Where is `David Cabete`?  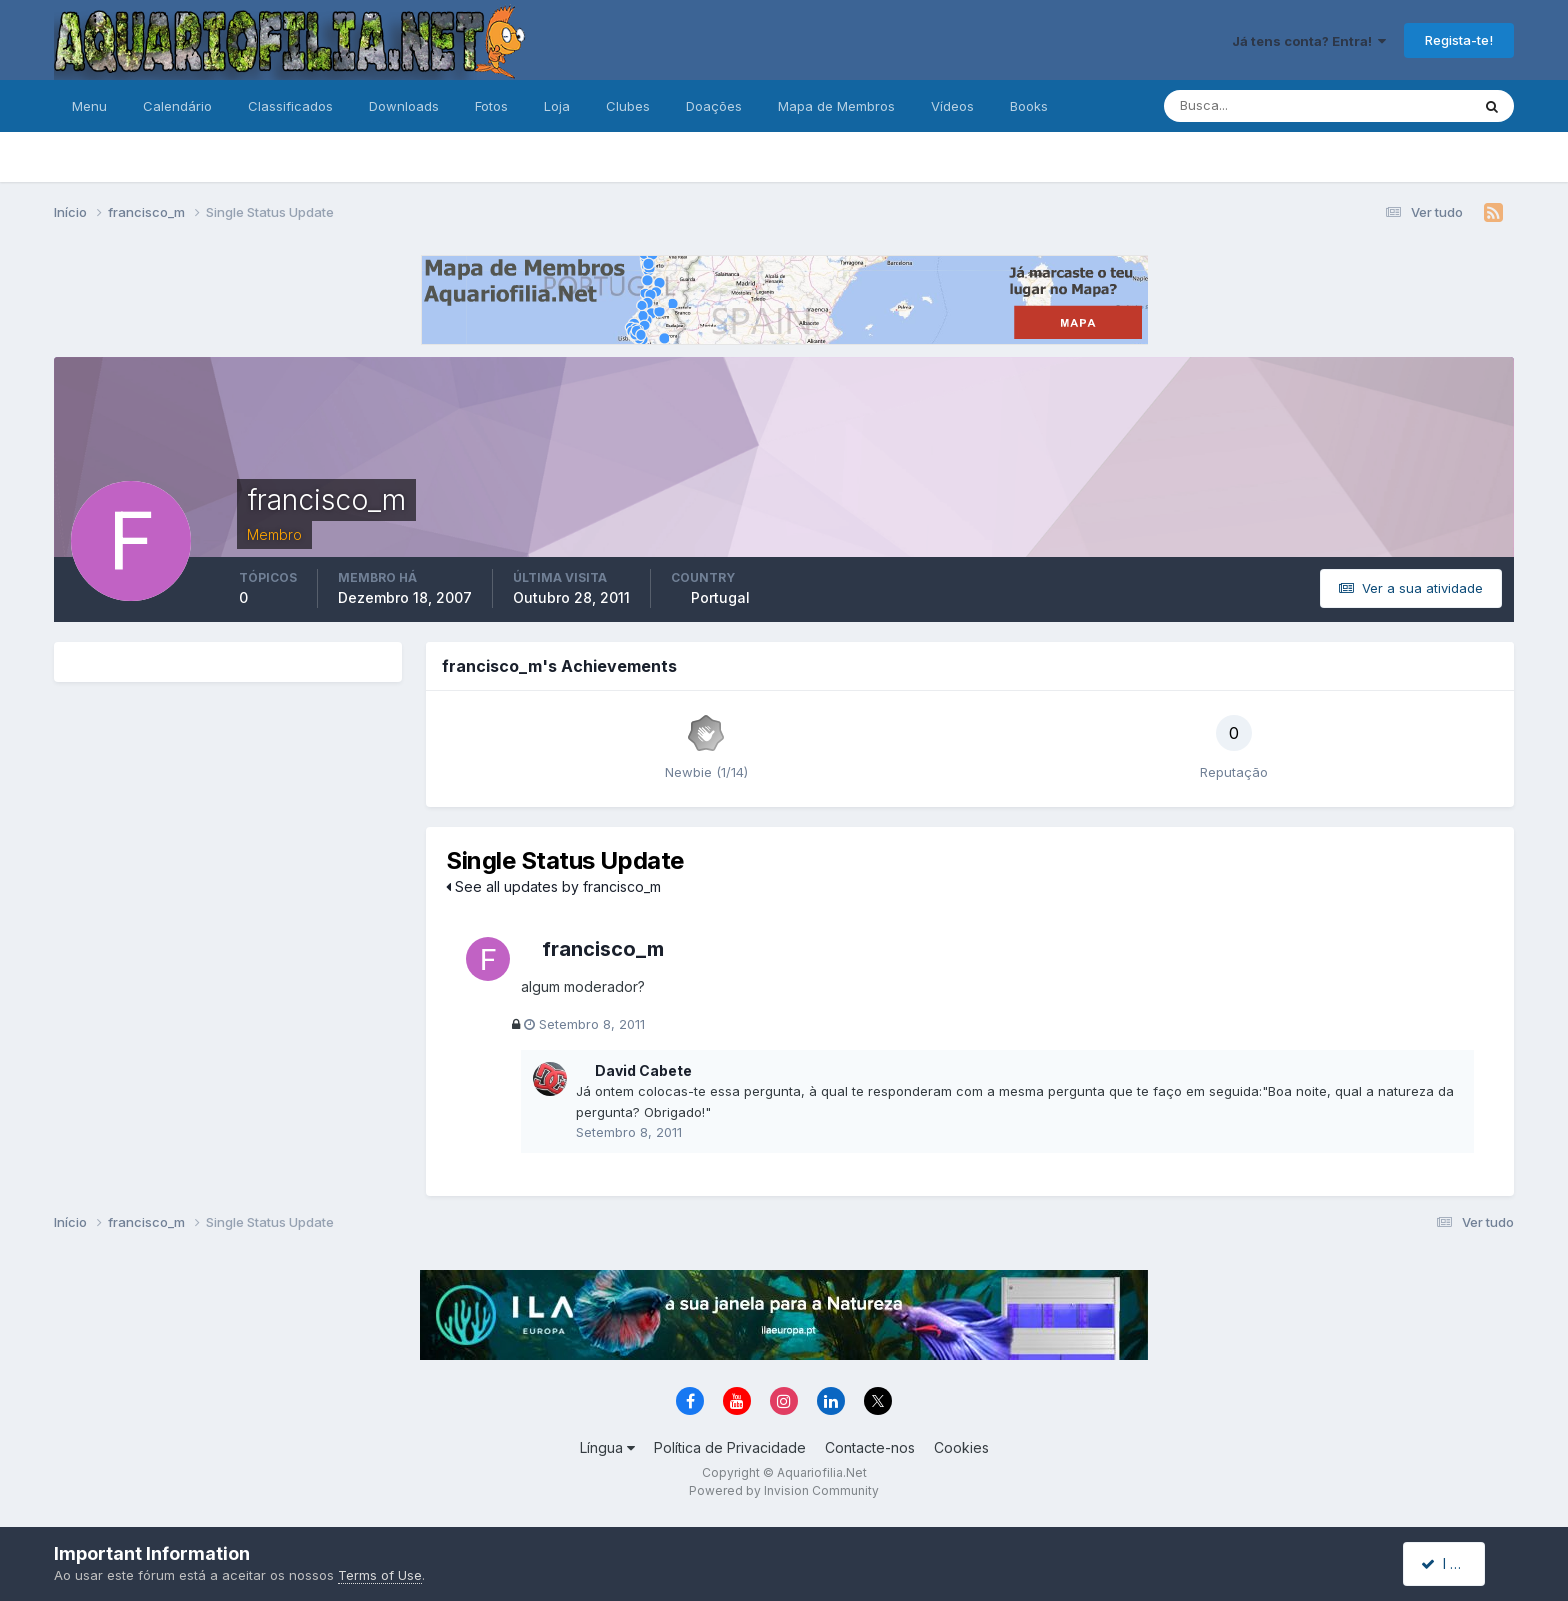 David Cabete is located at coordinates (643, 1070).